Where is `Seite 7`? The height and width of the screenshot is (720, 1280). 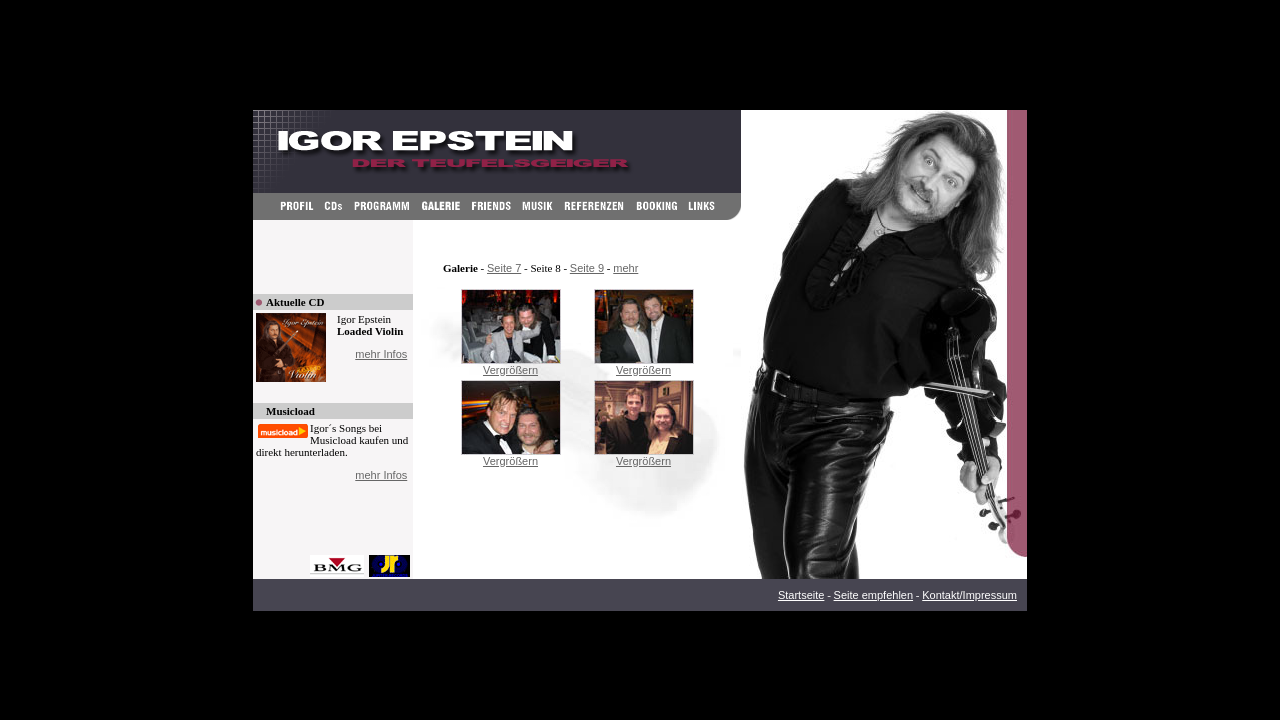 Seite 7 is located at coordinates (504, 268).